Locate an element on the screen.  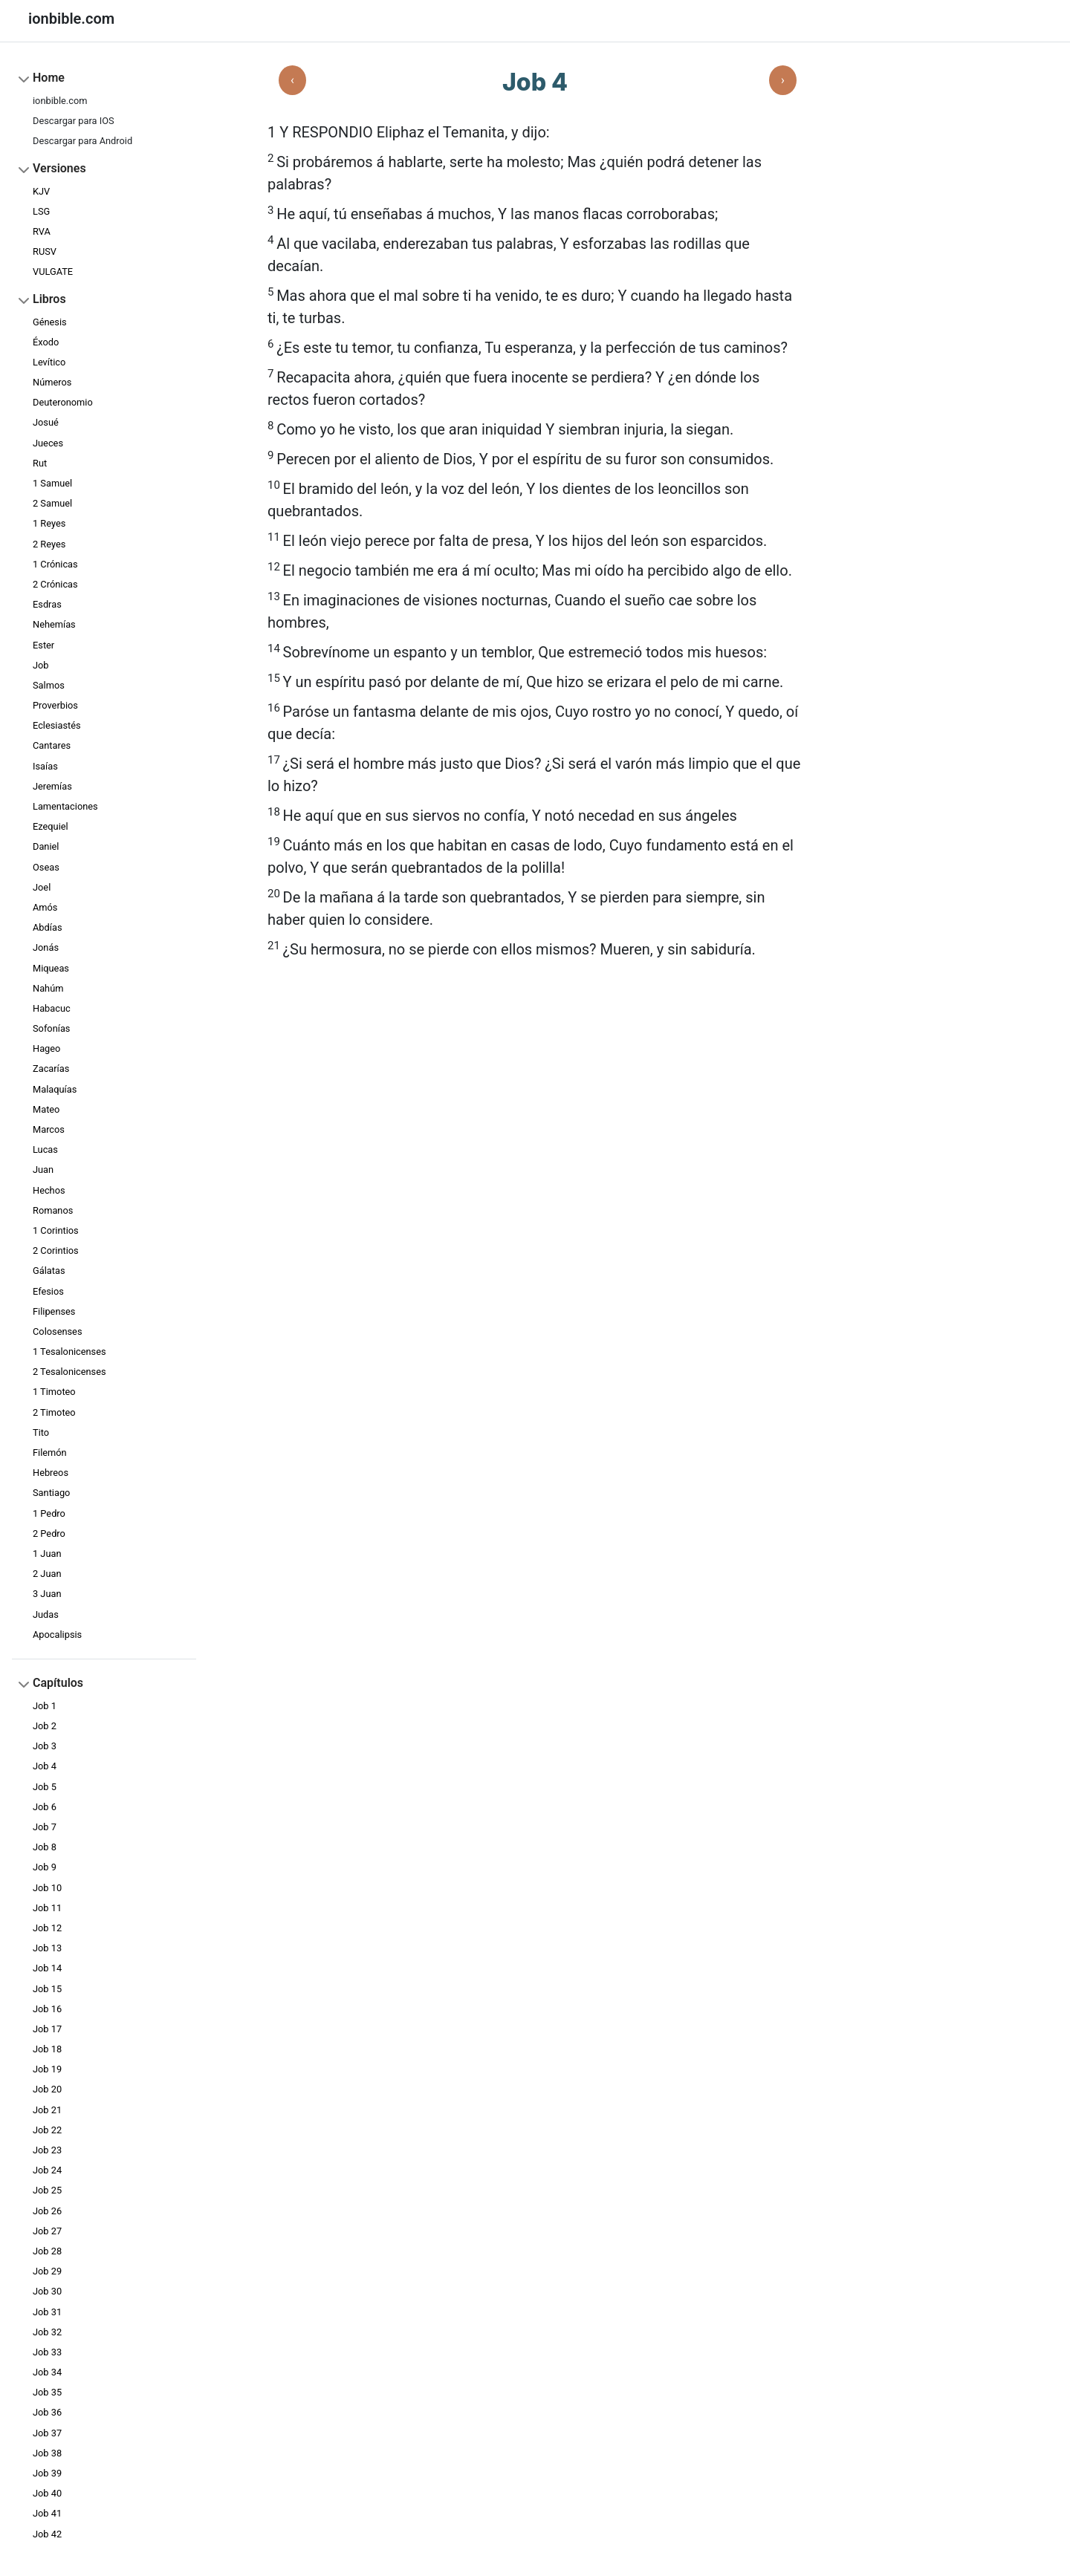
Job 18 is located at coordinates (47, 2049).